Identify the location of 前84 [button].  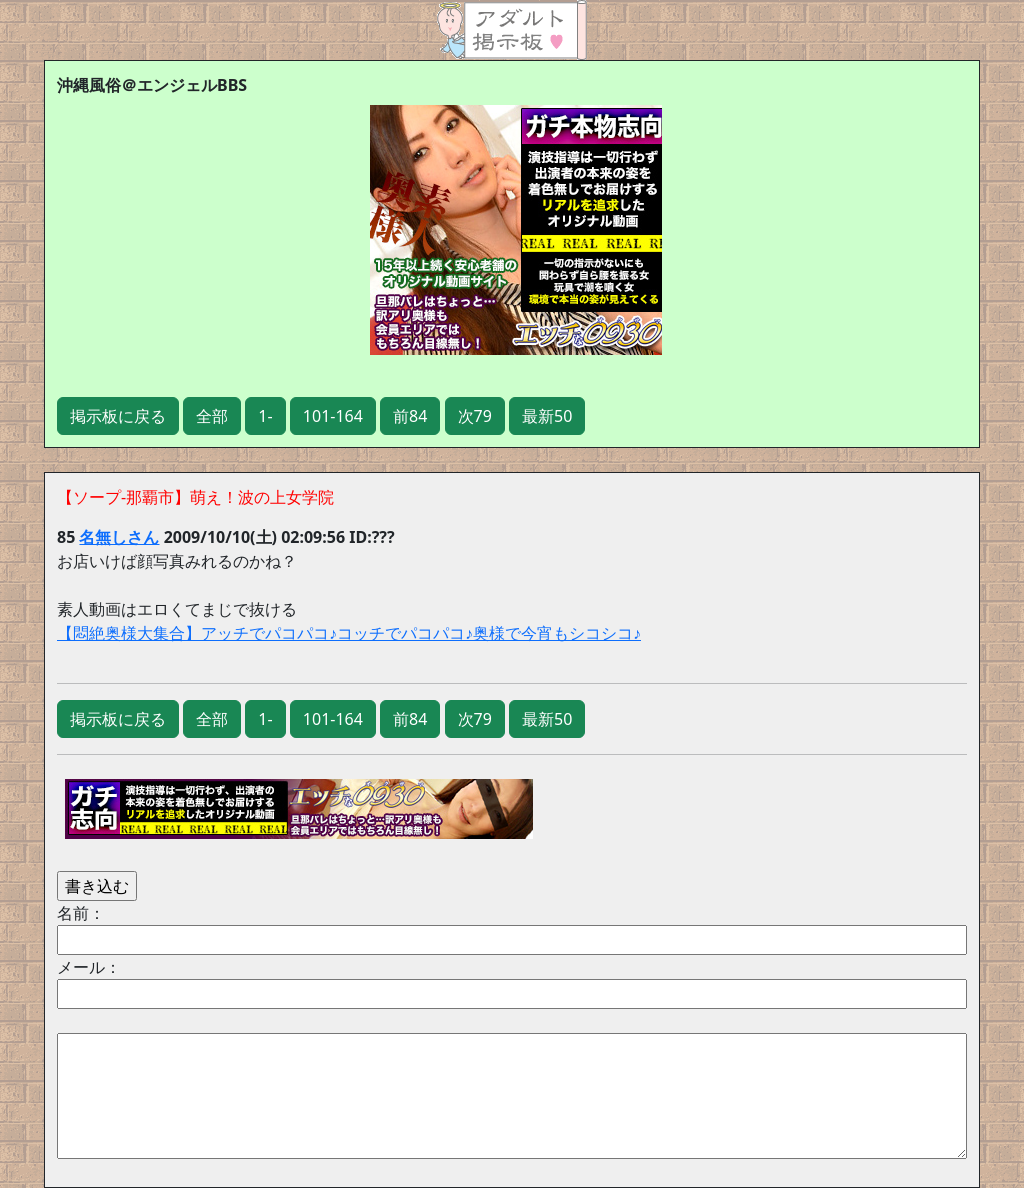
(410, 416).